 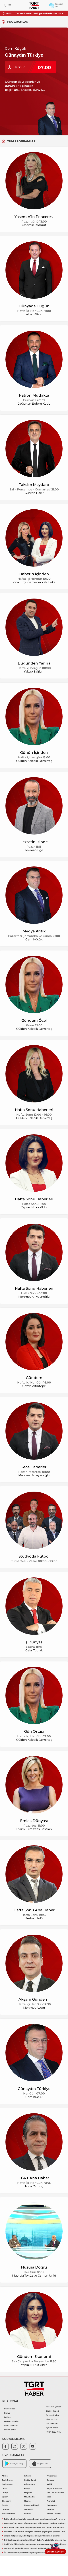 I want to click on Sergen Yalçın onayladı! Beşiktaş dünya yıldızlarının peşinde, so click(x=32, y=2536).